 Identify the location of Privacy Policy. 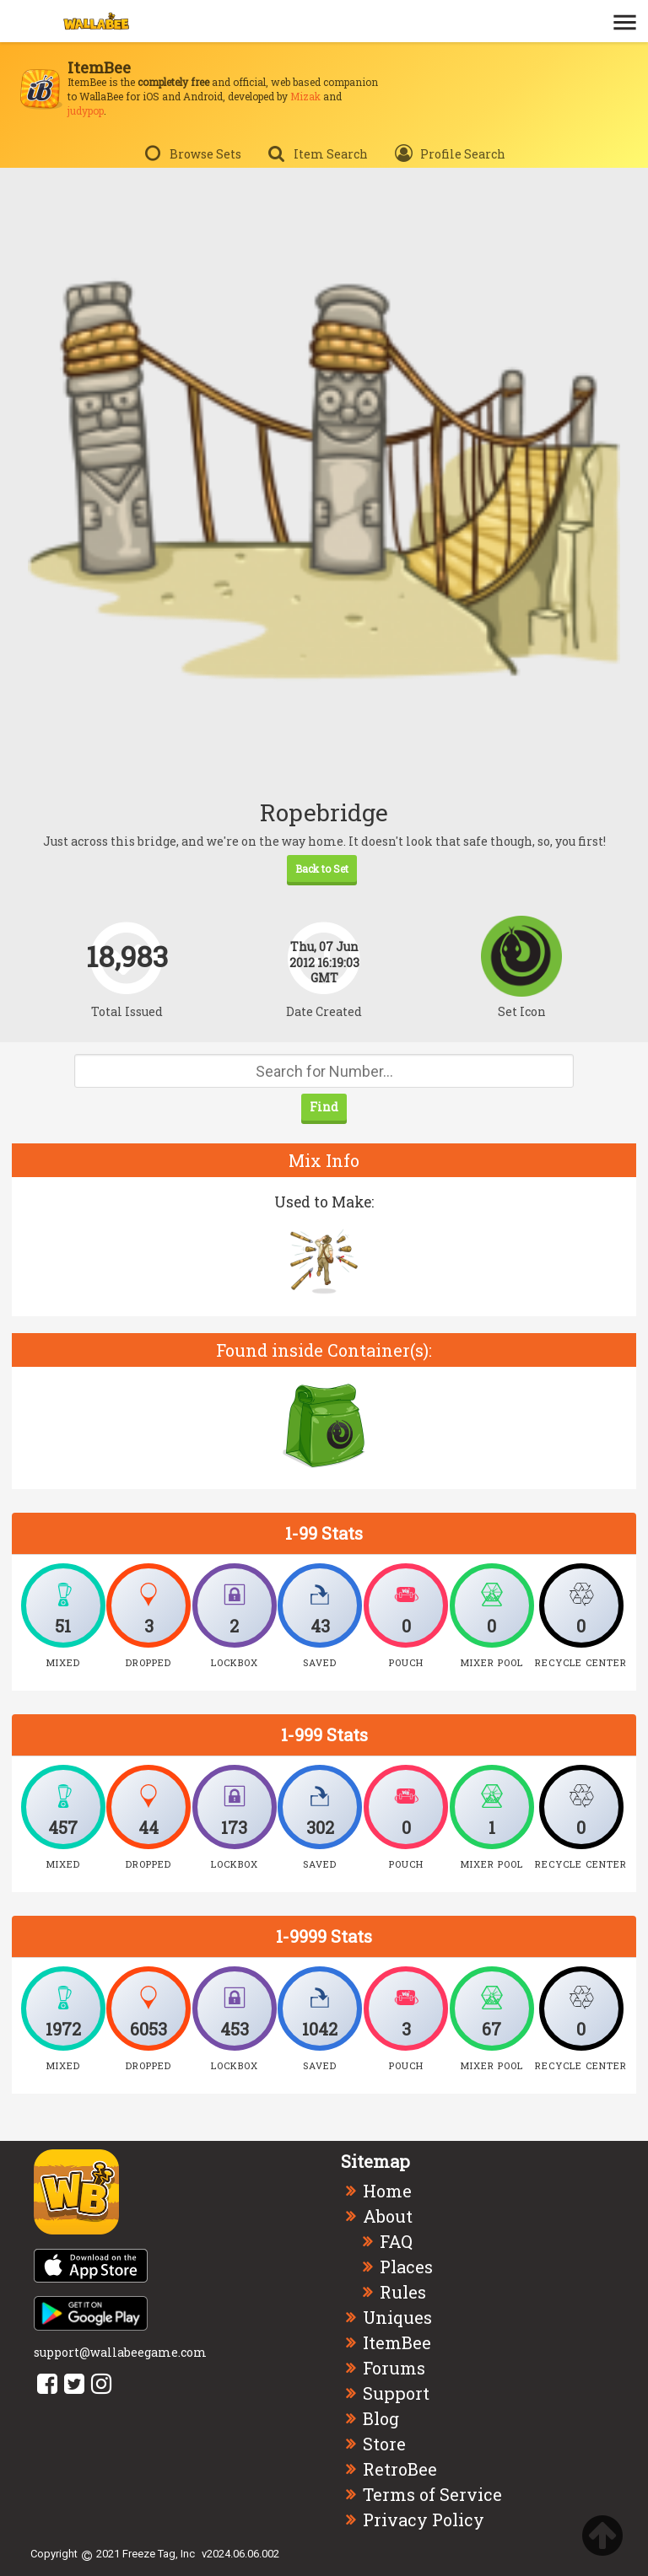
(423, 2519).